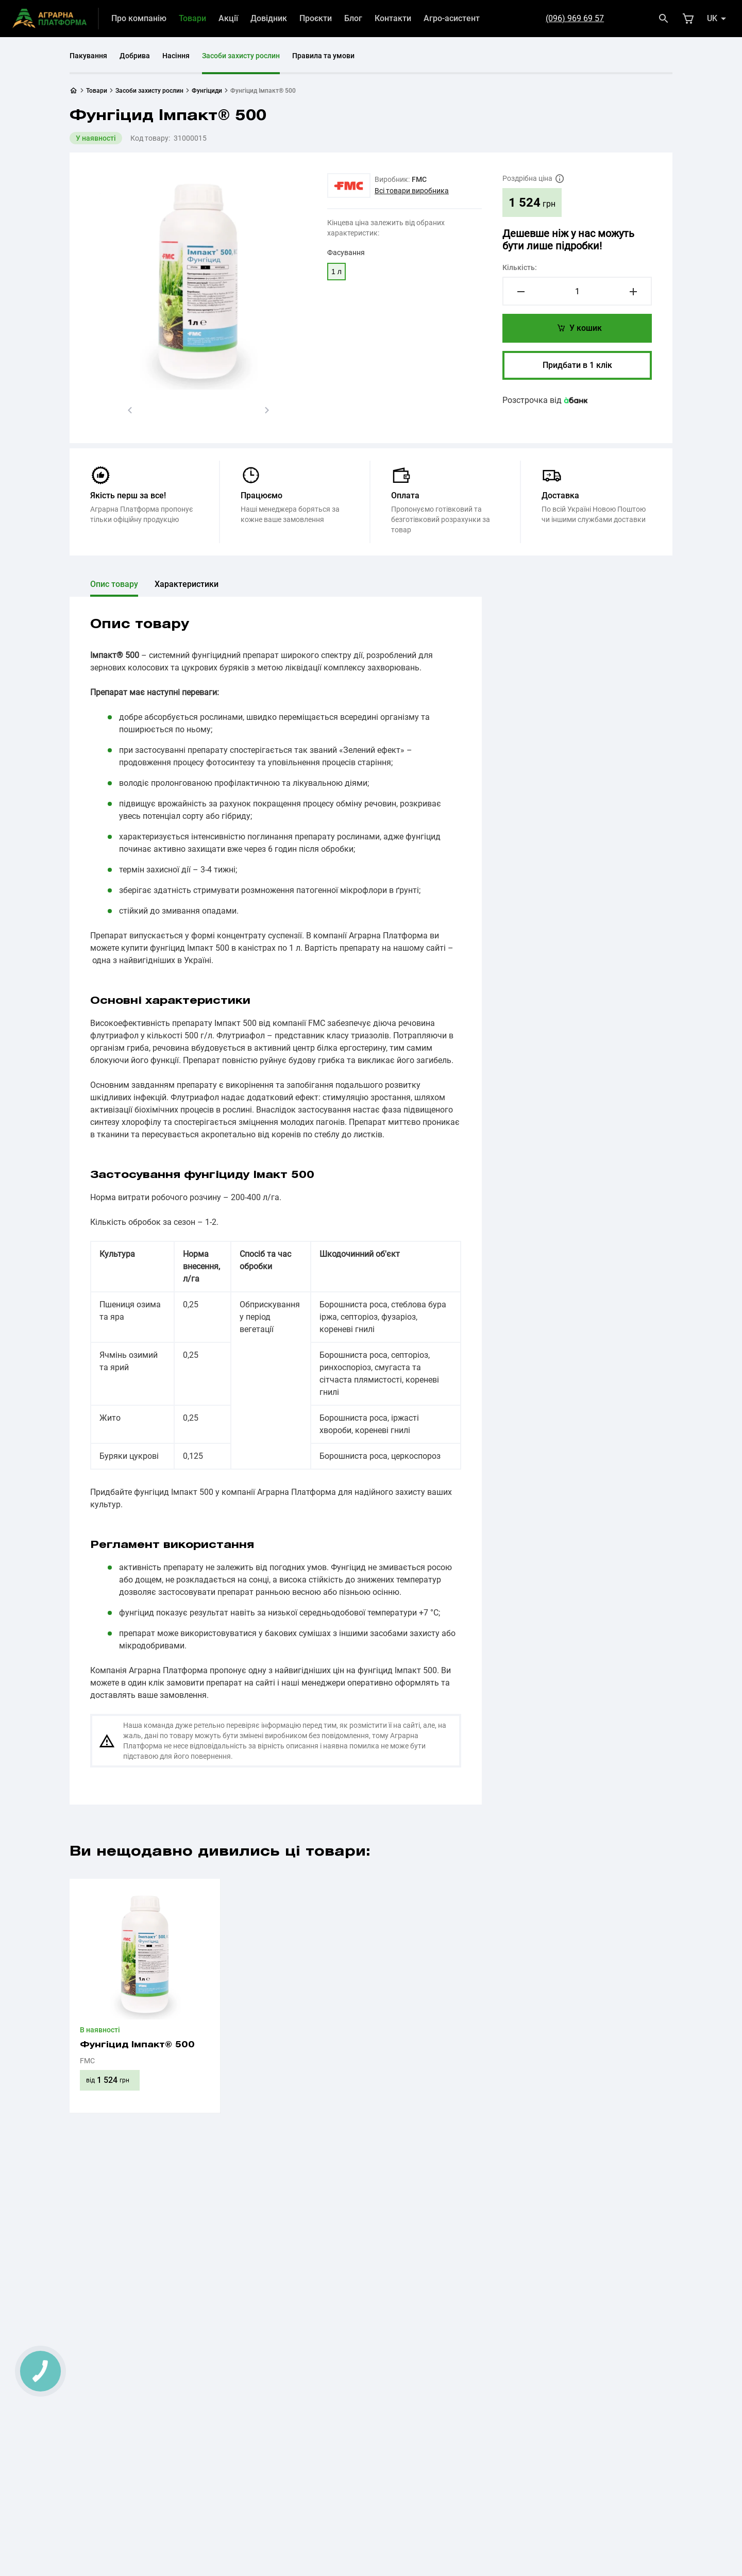 This screenshot has height=2576, width=742. I want to click on Блог, so click(353, 18).